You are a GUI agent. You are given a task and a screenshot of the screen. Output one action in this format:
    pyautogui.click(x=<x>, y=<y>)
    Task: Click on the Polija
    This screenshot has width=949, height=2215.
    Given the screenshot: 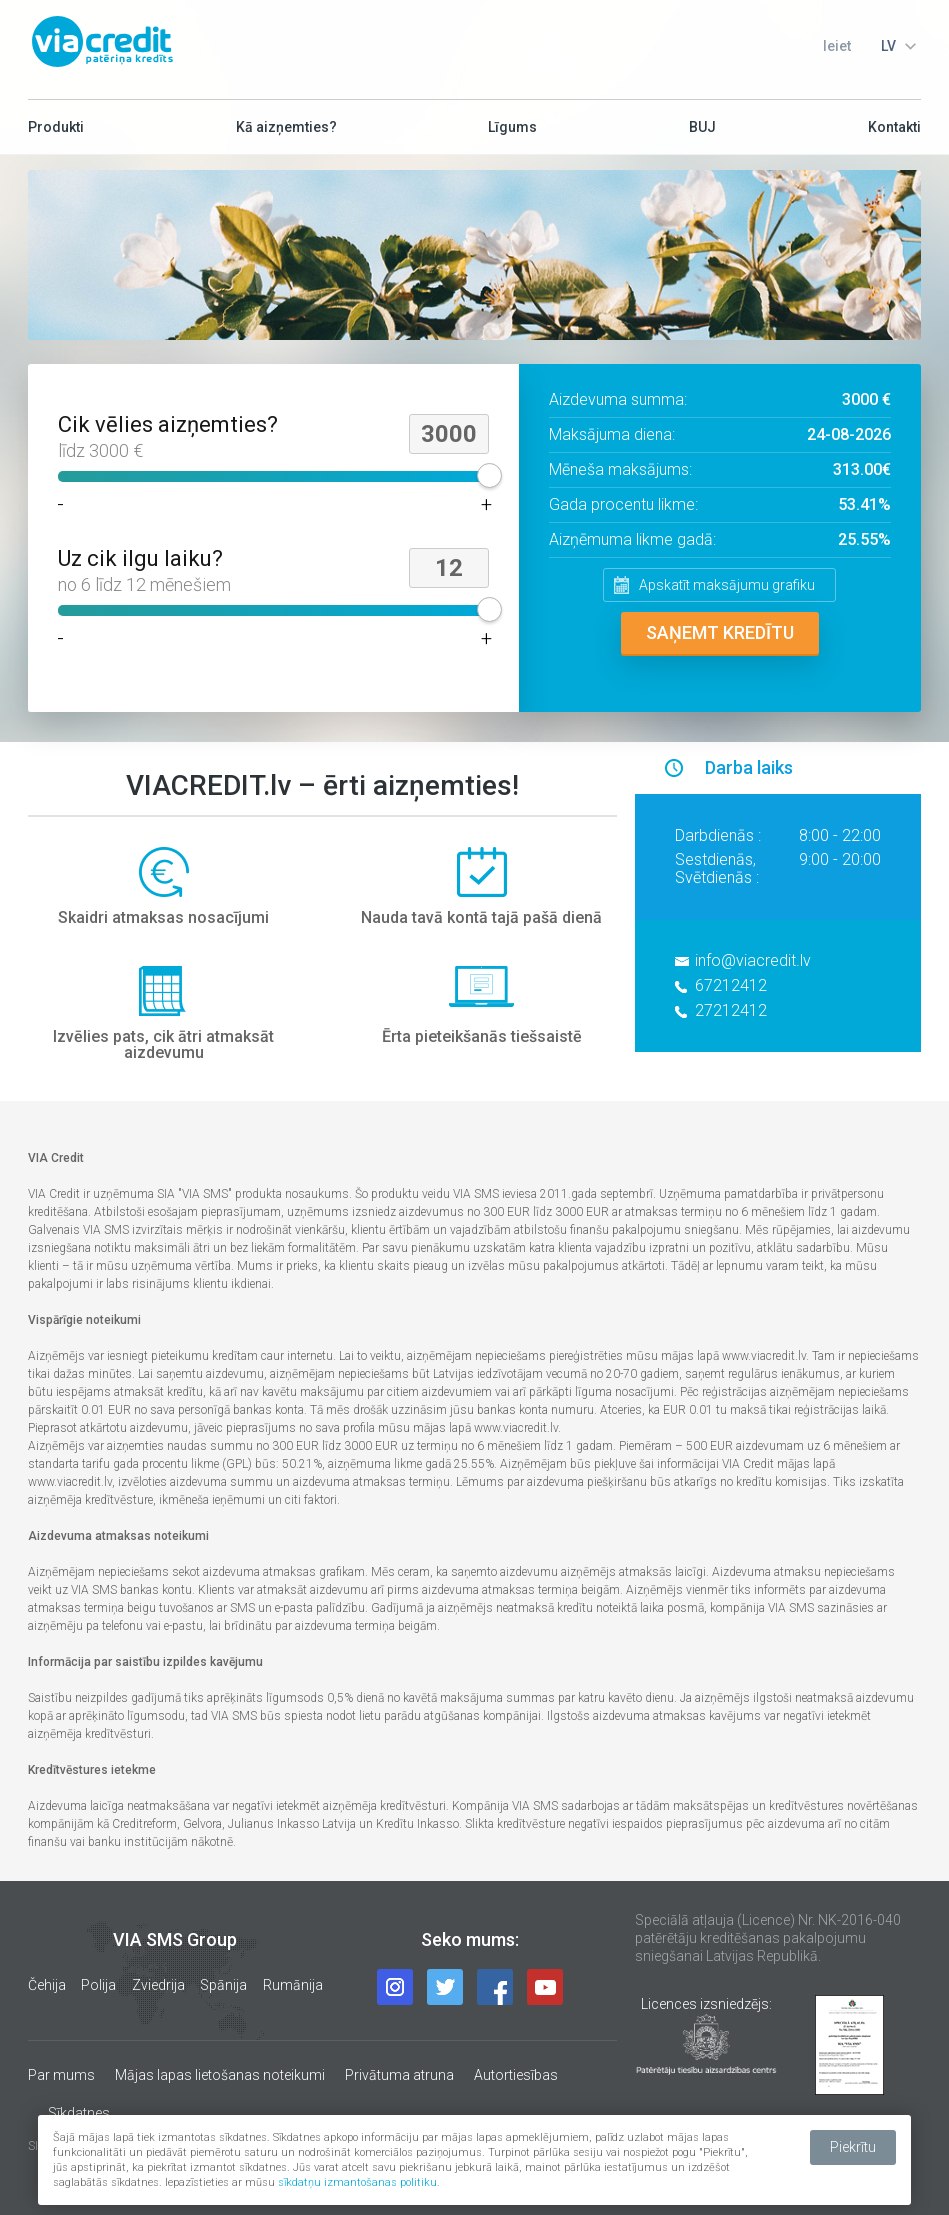 What is the action you would take?
    pyautogui.click(x=98, y=1985)
    